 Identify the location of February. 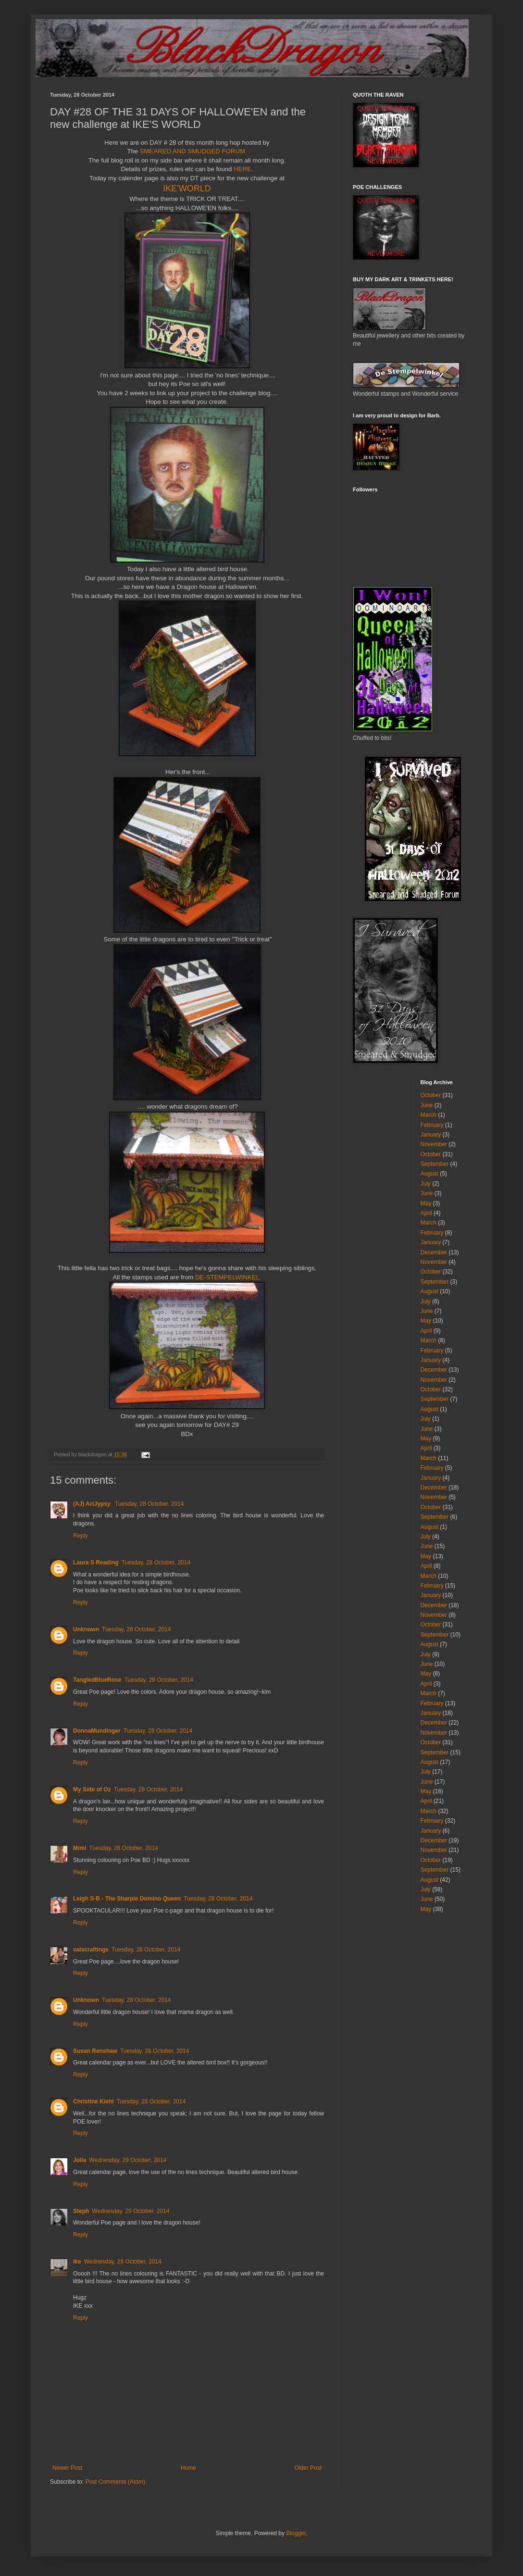
(432, 1125).